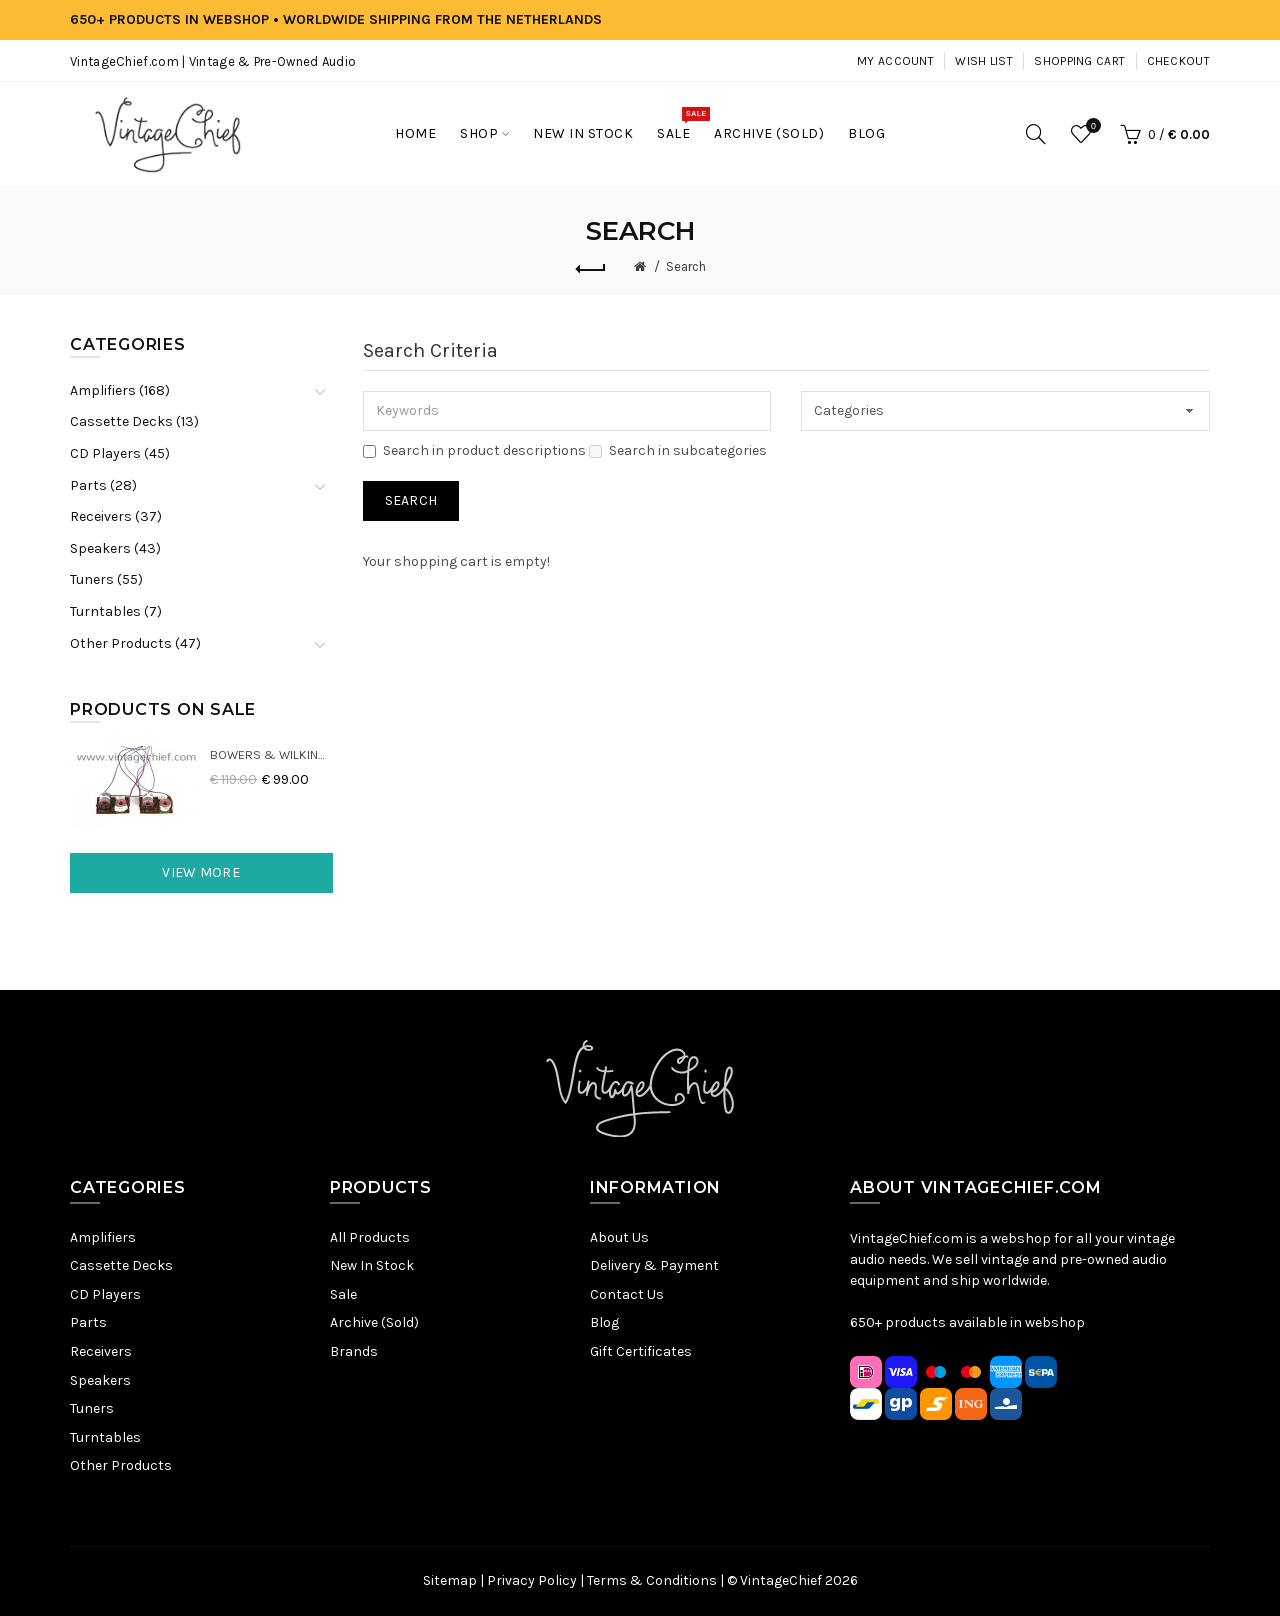 This screenshot has height=1616, width=1280. I want to click on New In Stock, so click(372, 1265).